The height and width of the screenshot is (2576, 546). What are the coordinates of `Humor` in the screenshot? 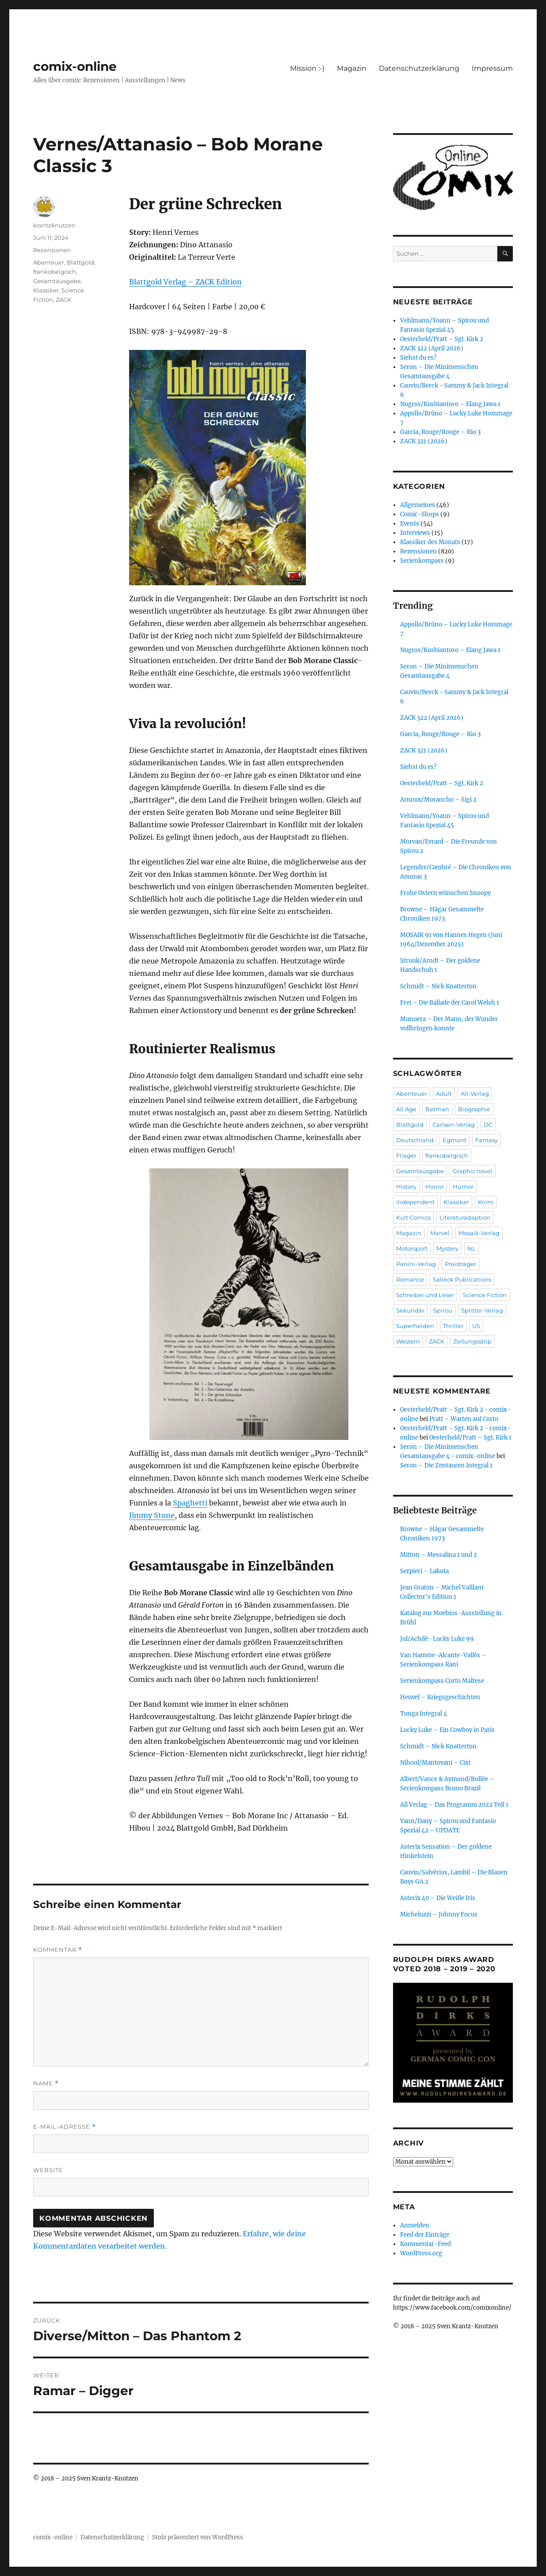 It's located at (463, 1186).